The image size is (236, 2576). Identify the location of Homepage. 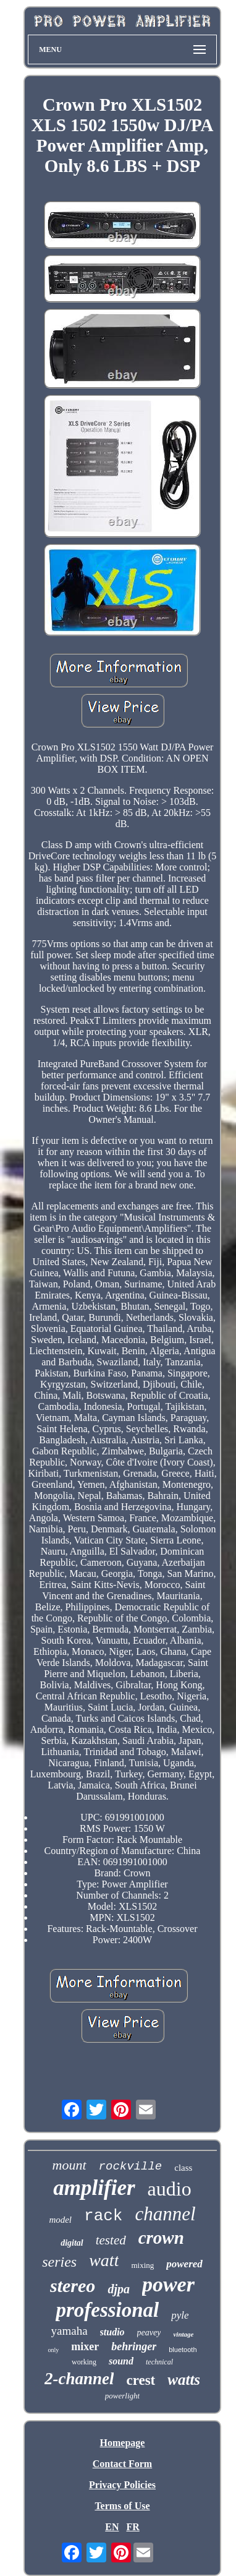
(122, 2442).